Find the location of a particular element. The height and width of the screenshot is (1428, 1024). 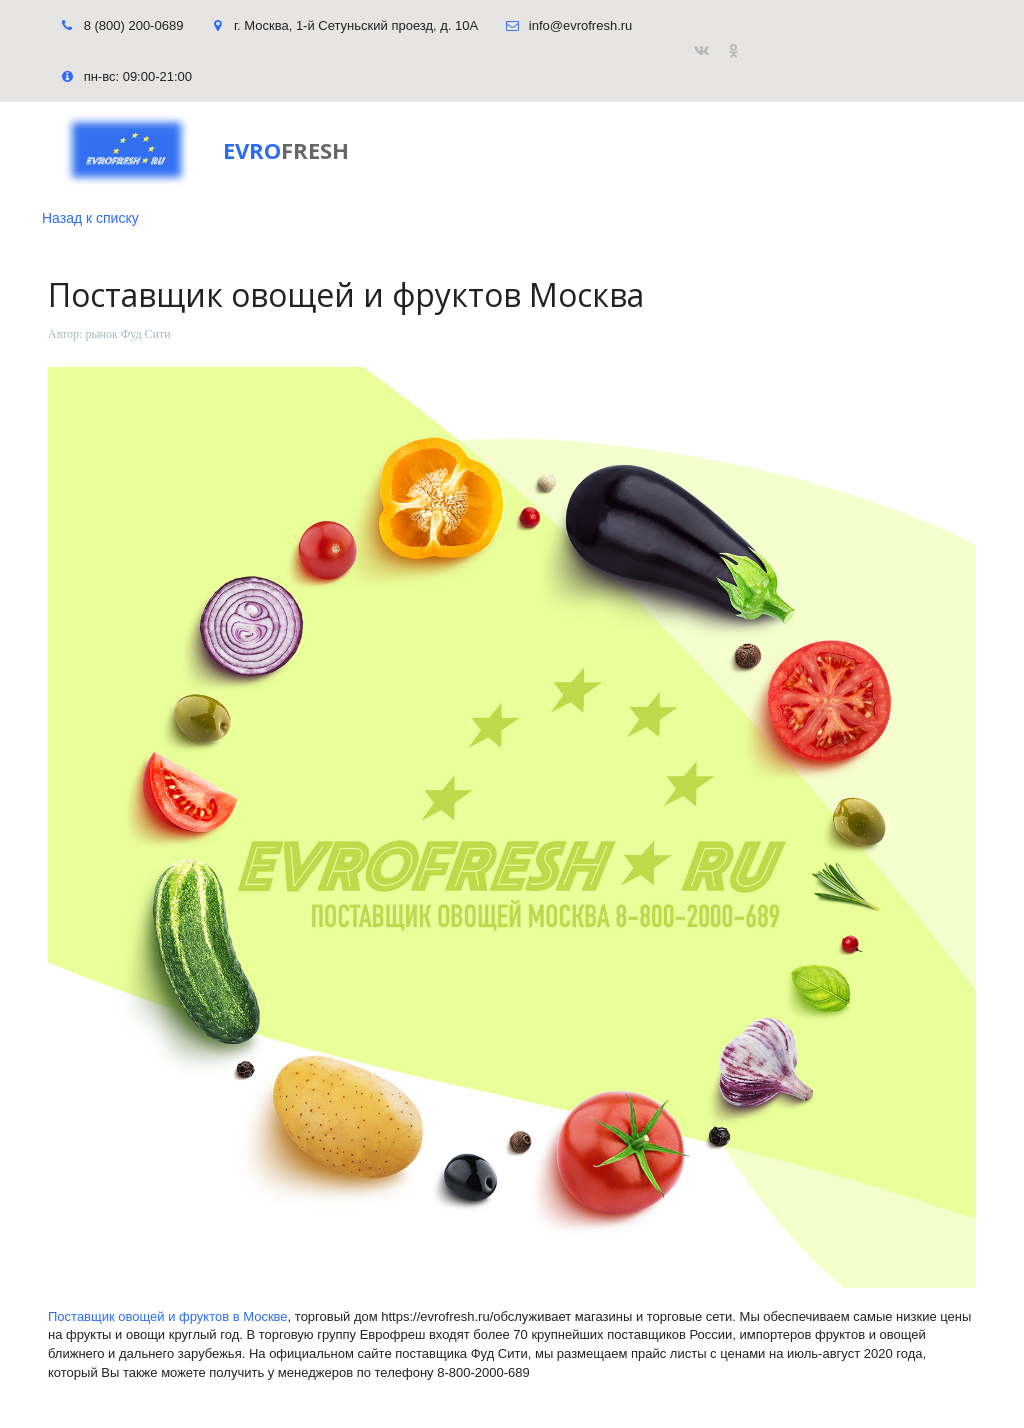

Поставщик овощей и фруктов в Москве is located at coordinates (168, 1316).